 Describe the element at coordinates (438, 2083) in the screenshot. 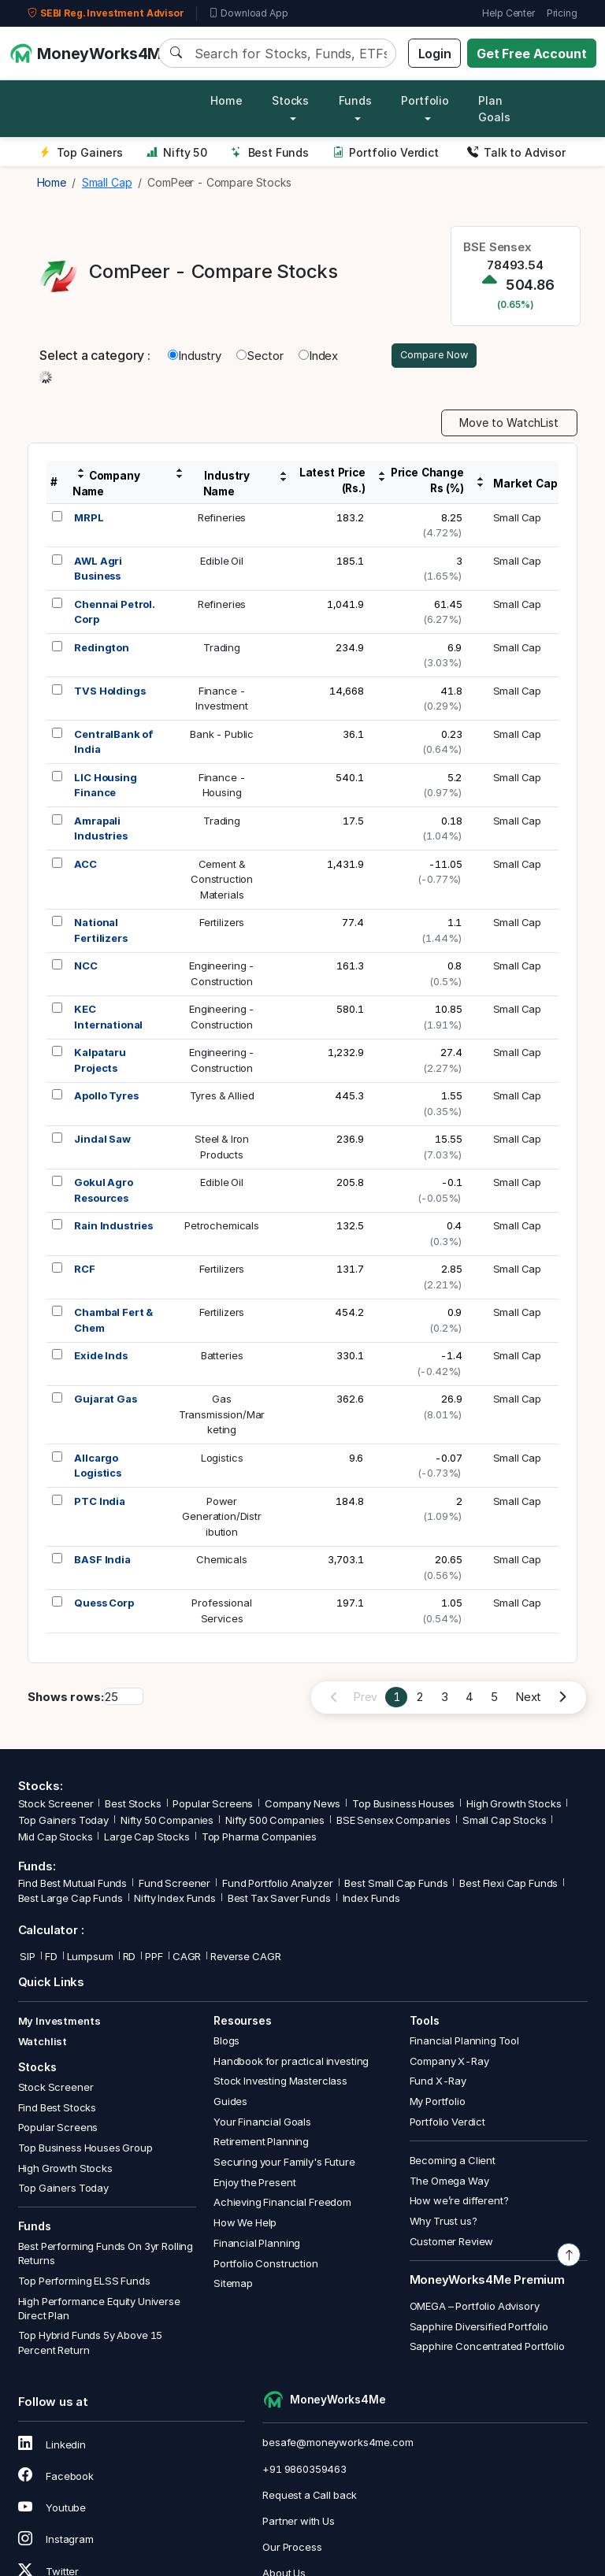

I see `Fund X-Ray` at that location.